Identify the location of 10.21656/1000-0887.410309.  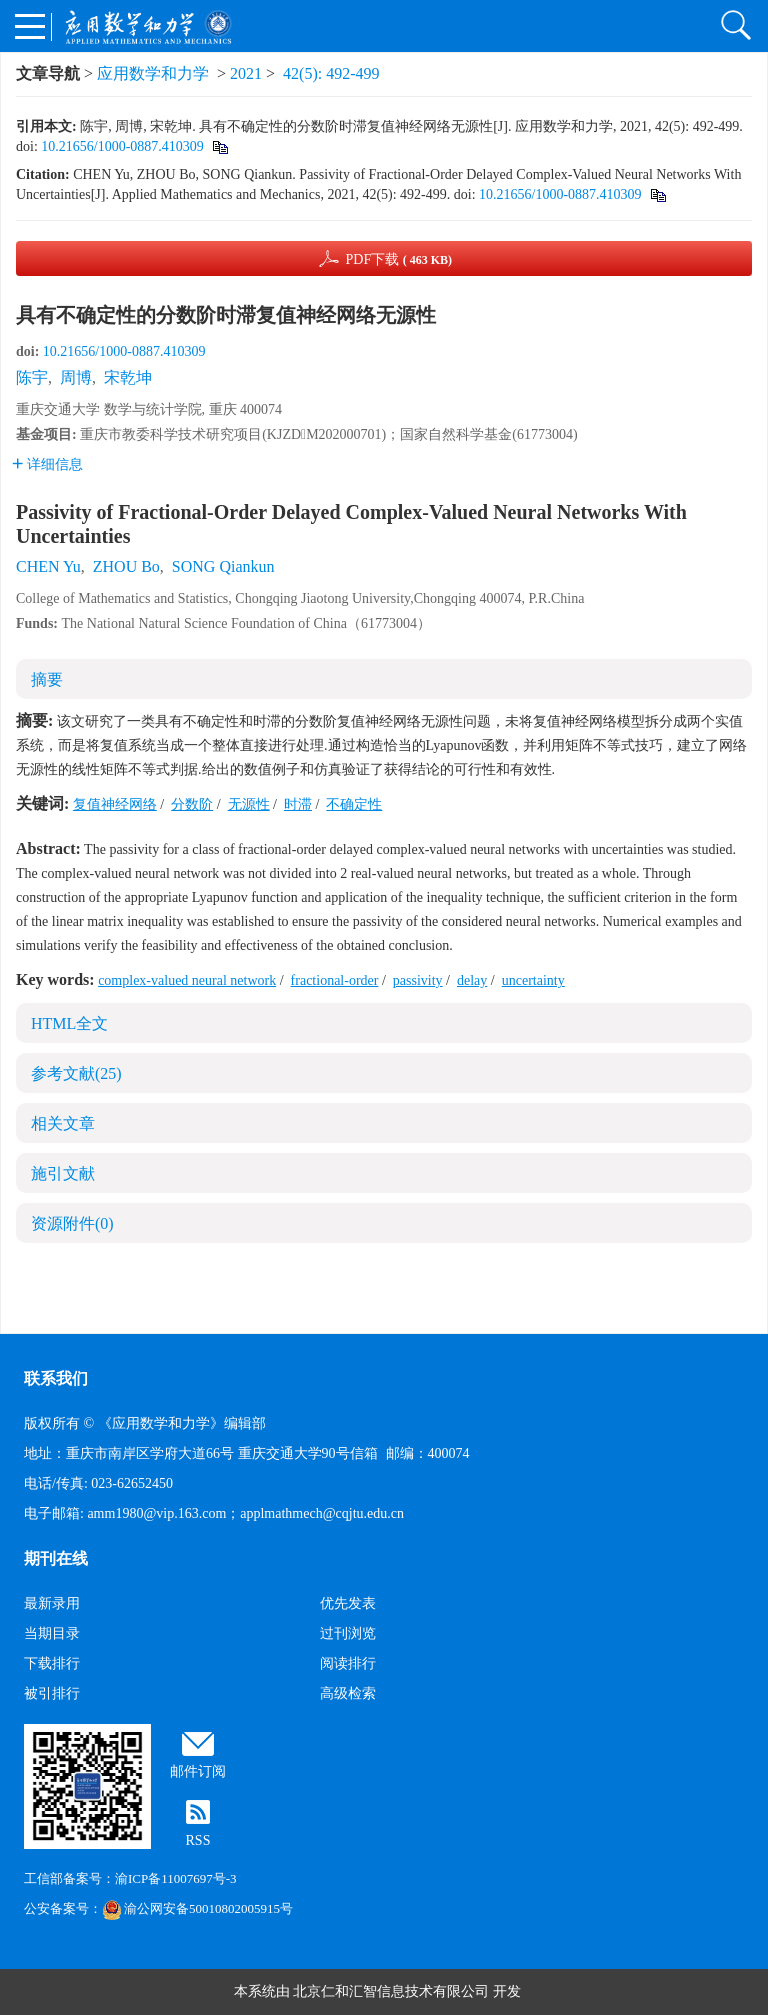
(122, 146).